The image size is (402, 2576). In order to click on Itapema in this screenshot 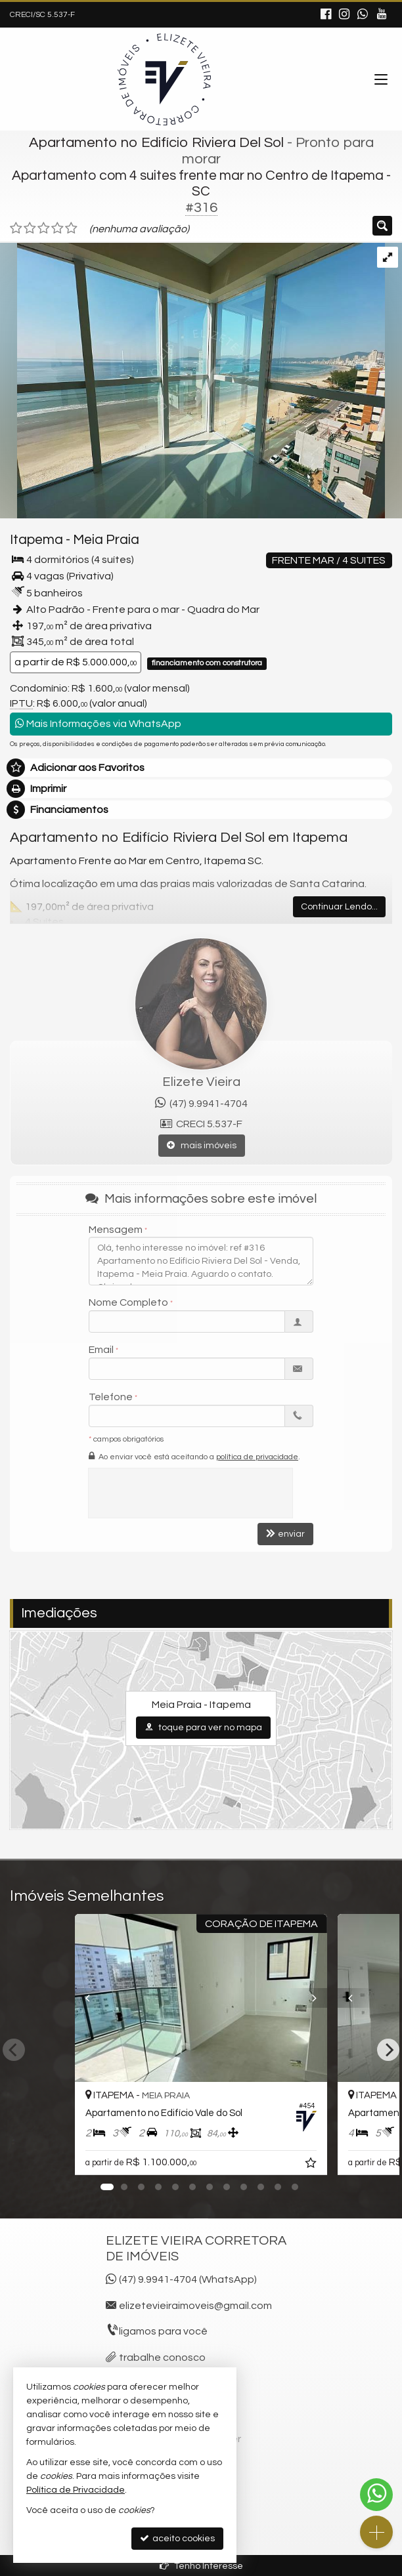, I will do `click(36, 540)`.